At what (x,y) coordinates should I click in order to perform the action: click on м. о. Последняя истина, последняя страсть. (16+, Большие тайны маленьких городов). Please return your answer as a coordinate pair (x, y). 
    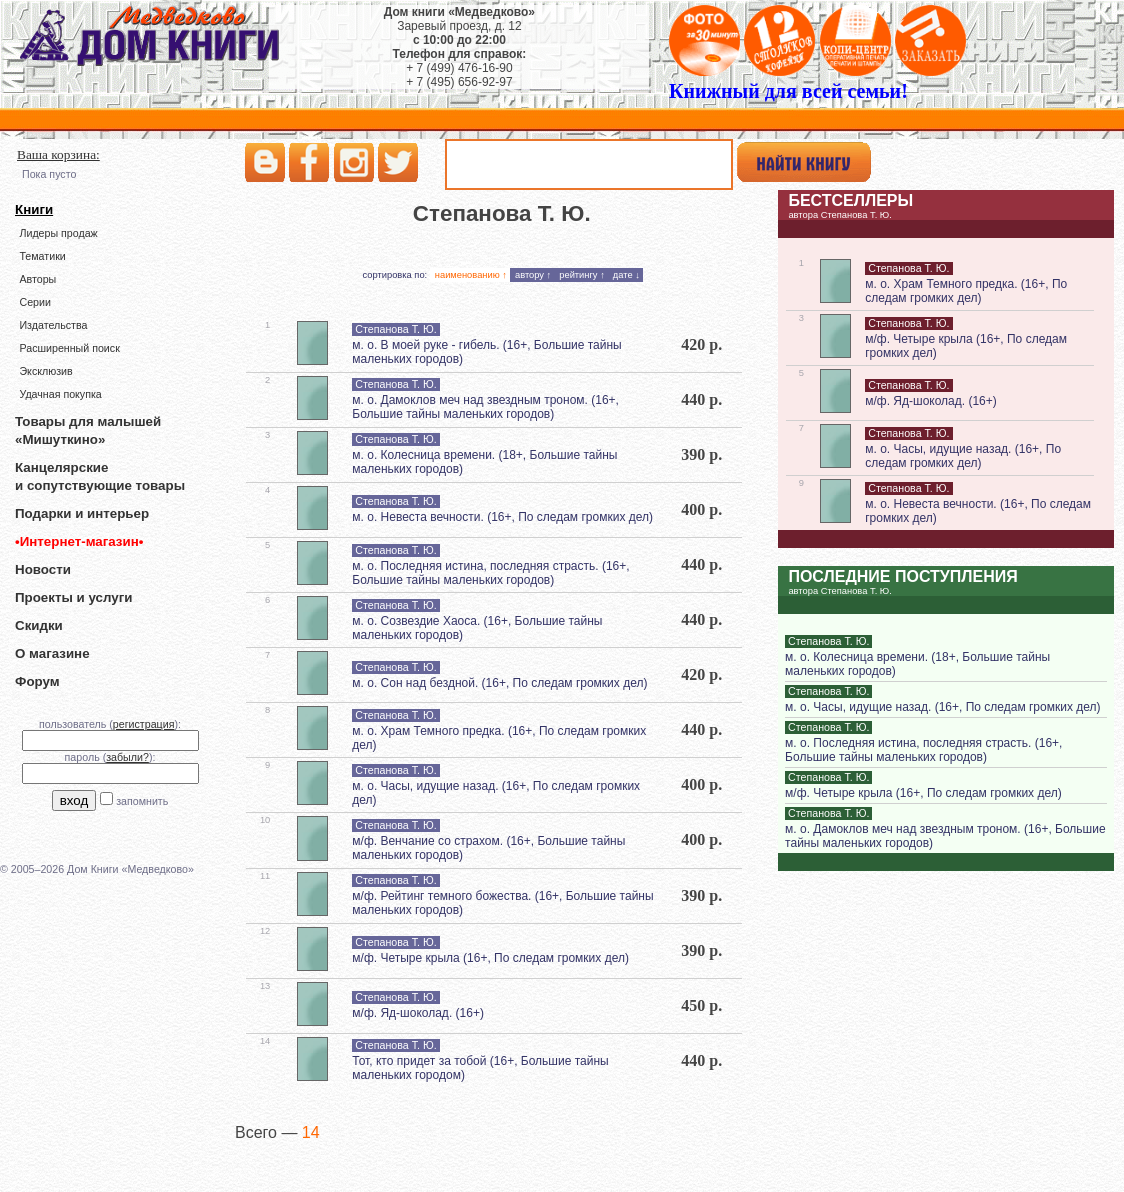
    Looking at the image, I should click on (490, 573).